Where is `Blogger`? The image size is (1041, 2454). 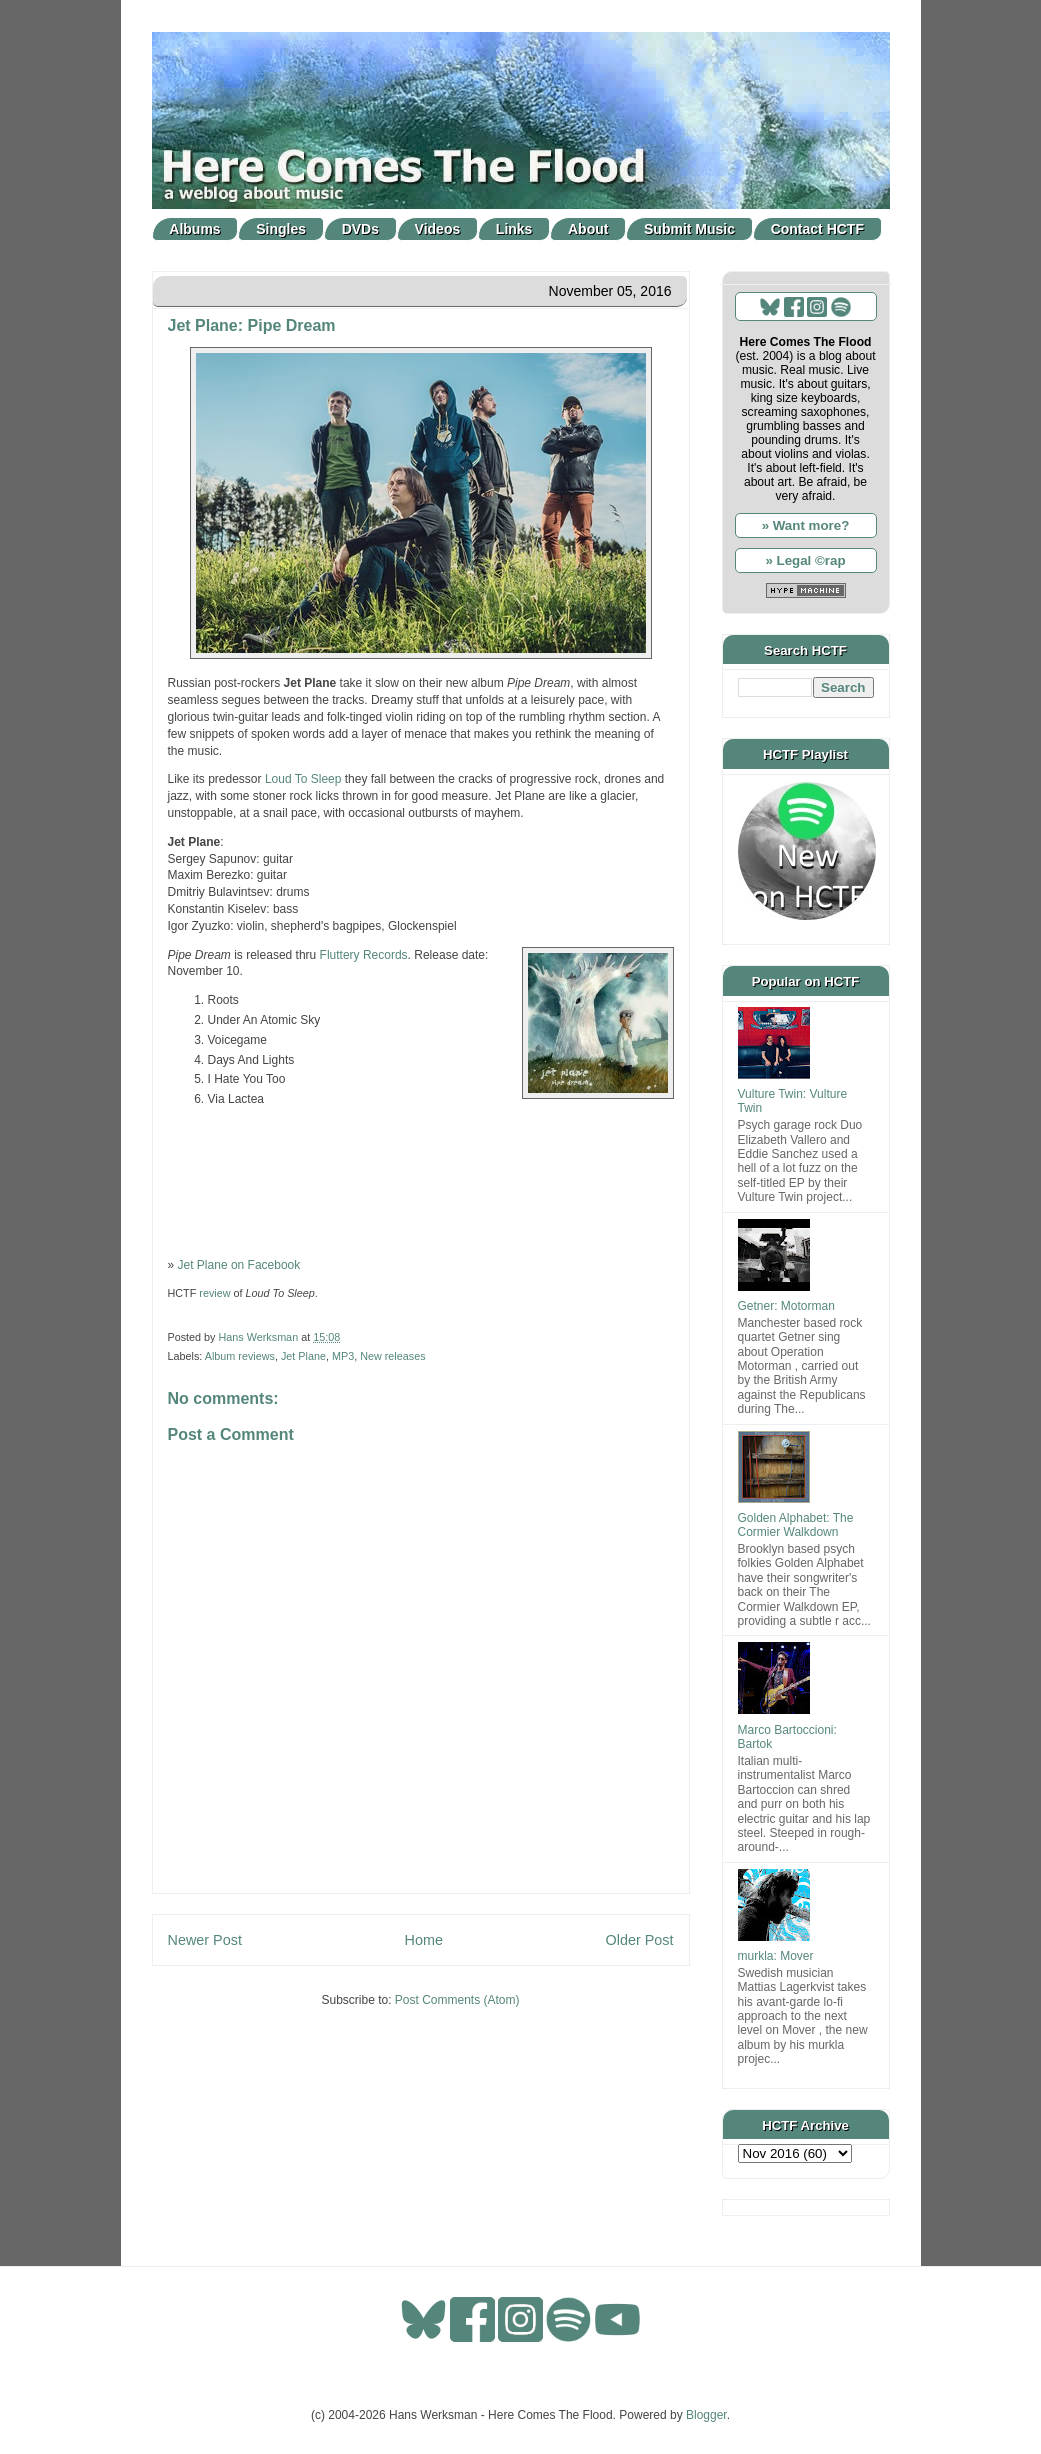 Blogger is located at coordinates (706, 2415).